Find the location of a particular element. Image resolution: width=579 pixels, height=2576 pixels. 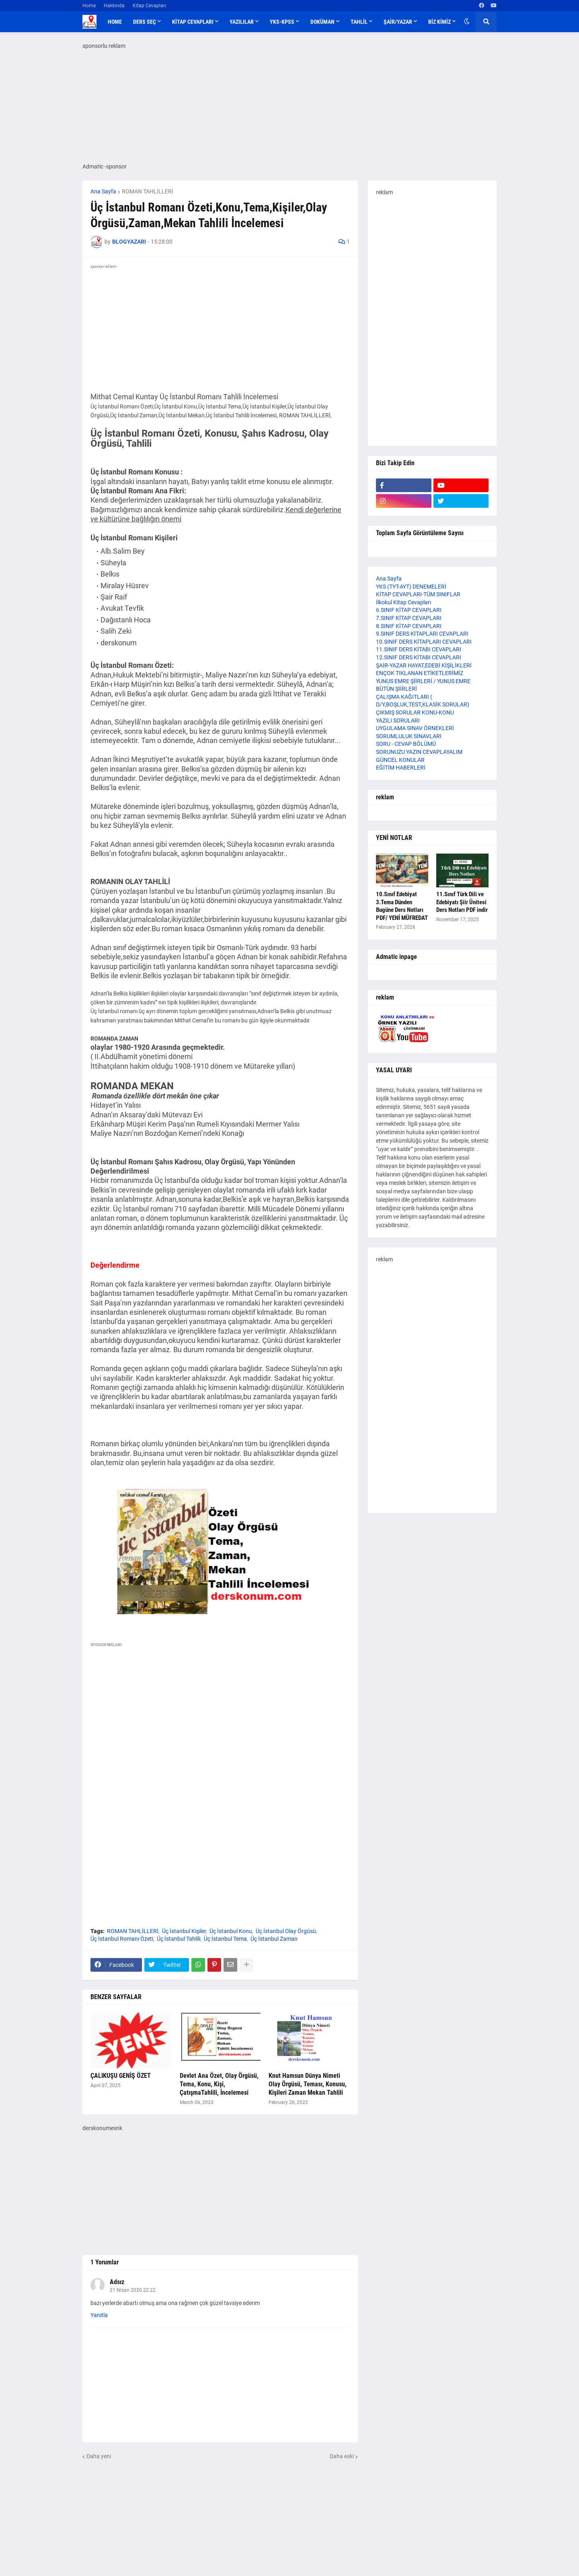

ROMAN TAHLİLLERİ is located at coordinates (147, 191).